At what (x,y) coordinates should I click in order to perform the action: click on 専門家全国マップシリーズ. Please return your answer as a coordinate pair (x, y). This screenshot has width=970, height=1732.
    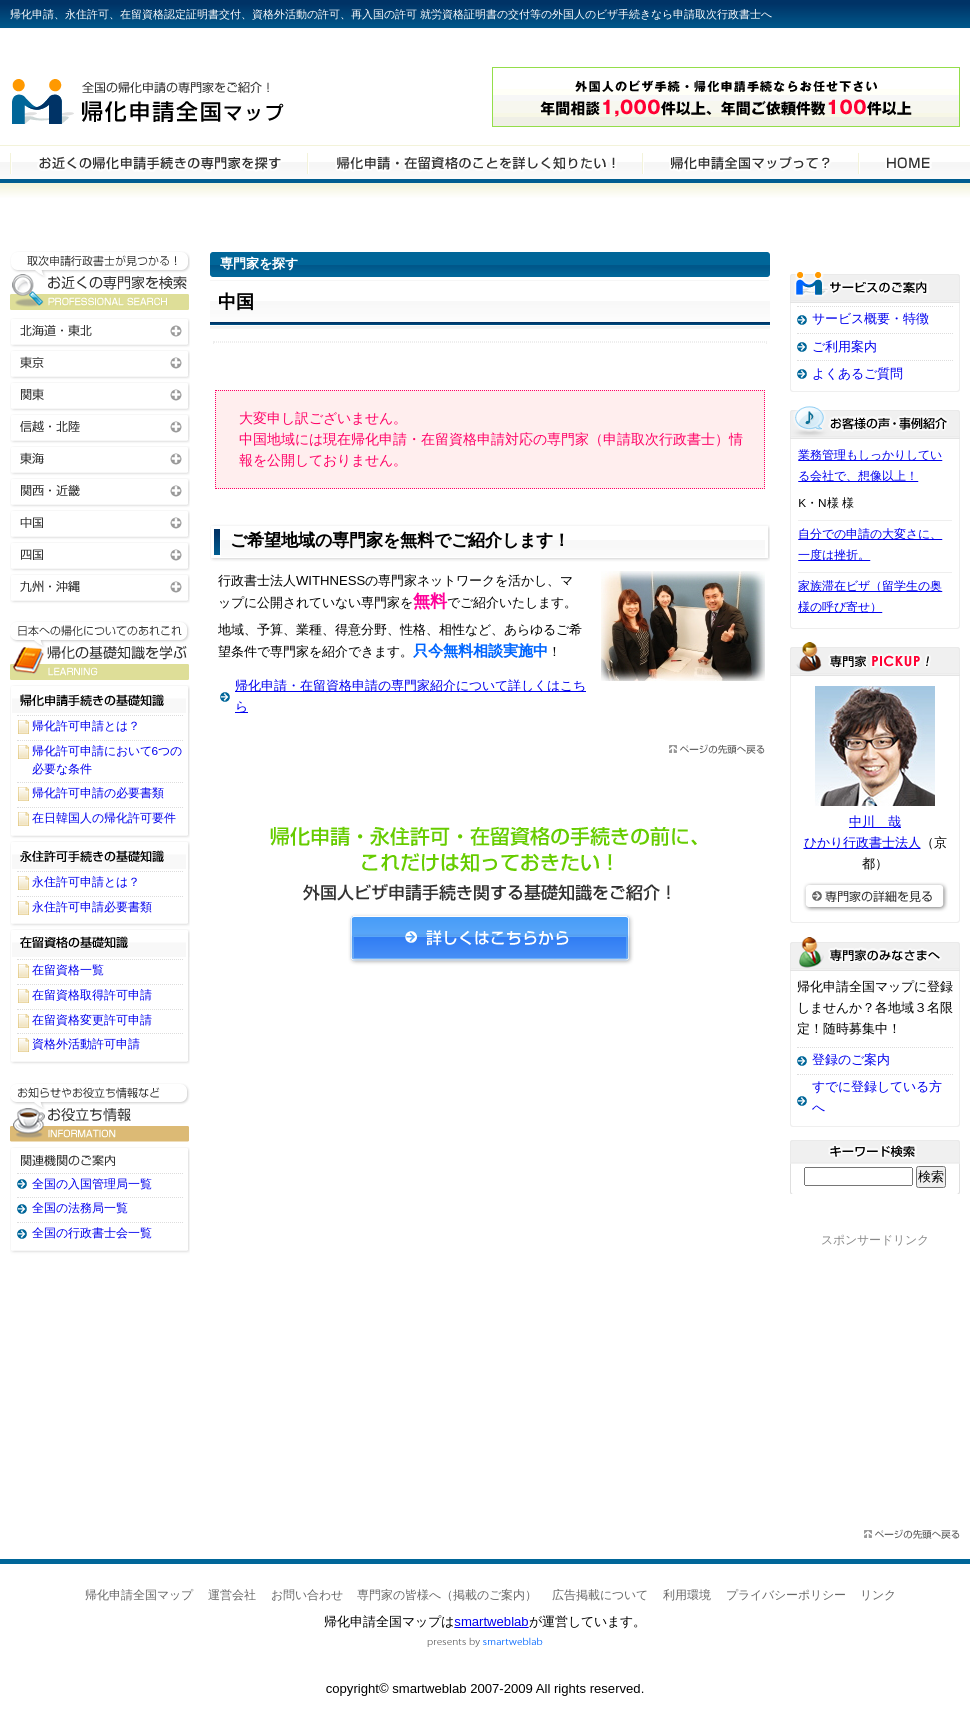
    Looking at the image, I should click on (121, 49).